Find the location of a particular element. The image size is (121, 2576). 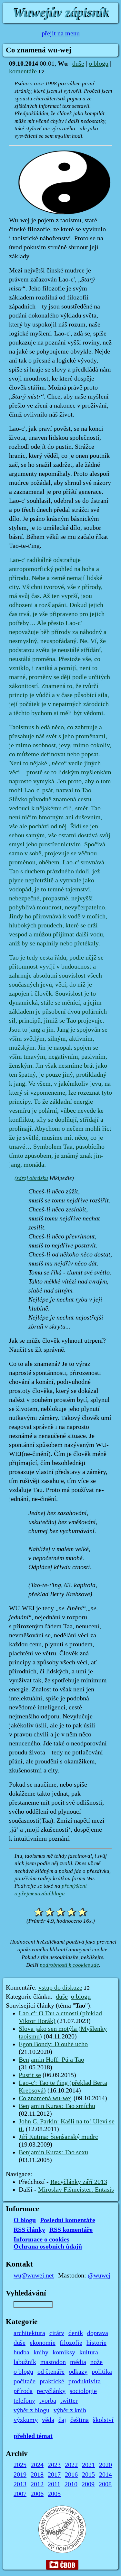

2012 is located at coordinates (37, 2484).